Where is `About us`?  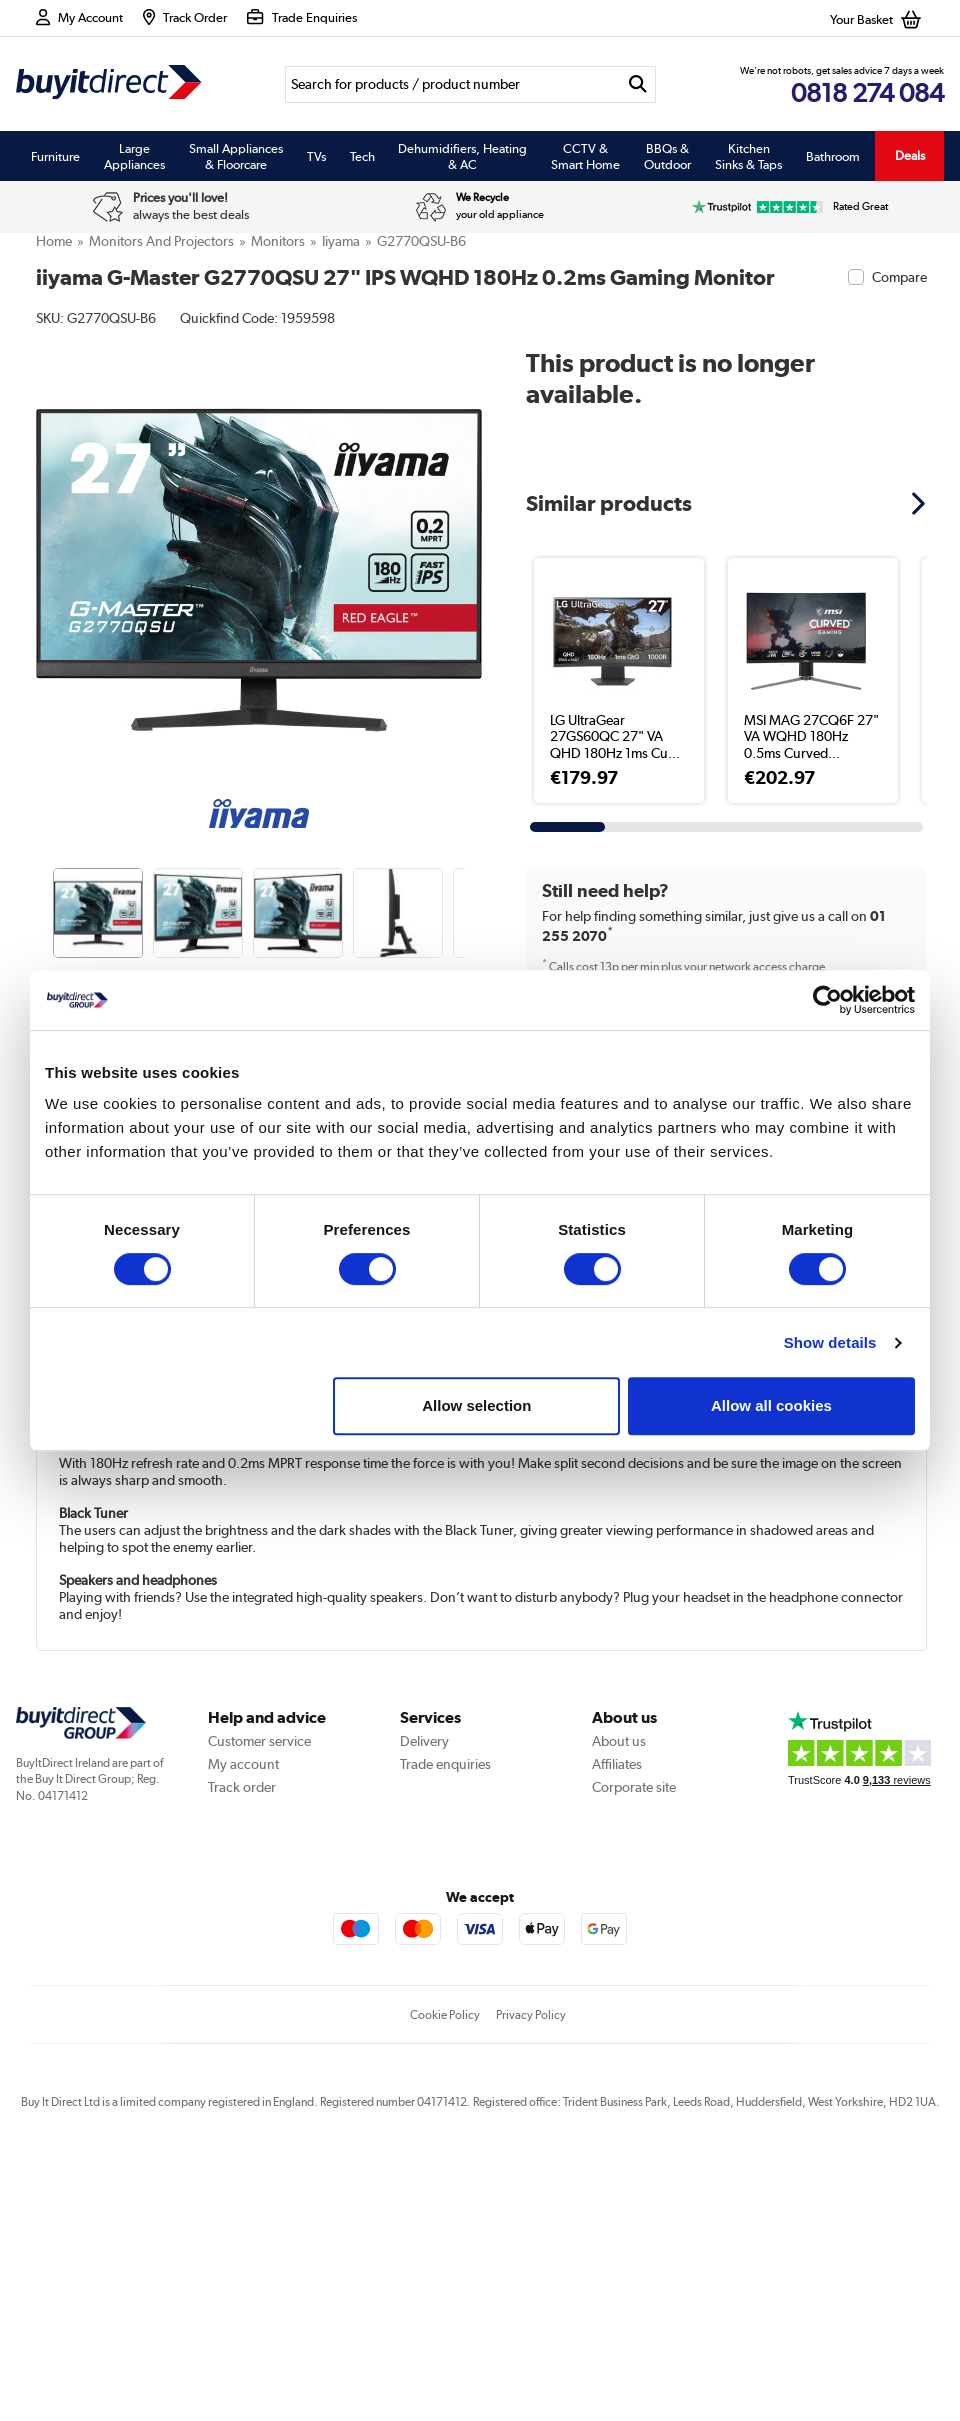
About us is located at coordinates (619, 2010).